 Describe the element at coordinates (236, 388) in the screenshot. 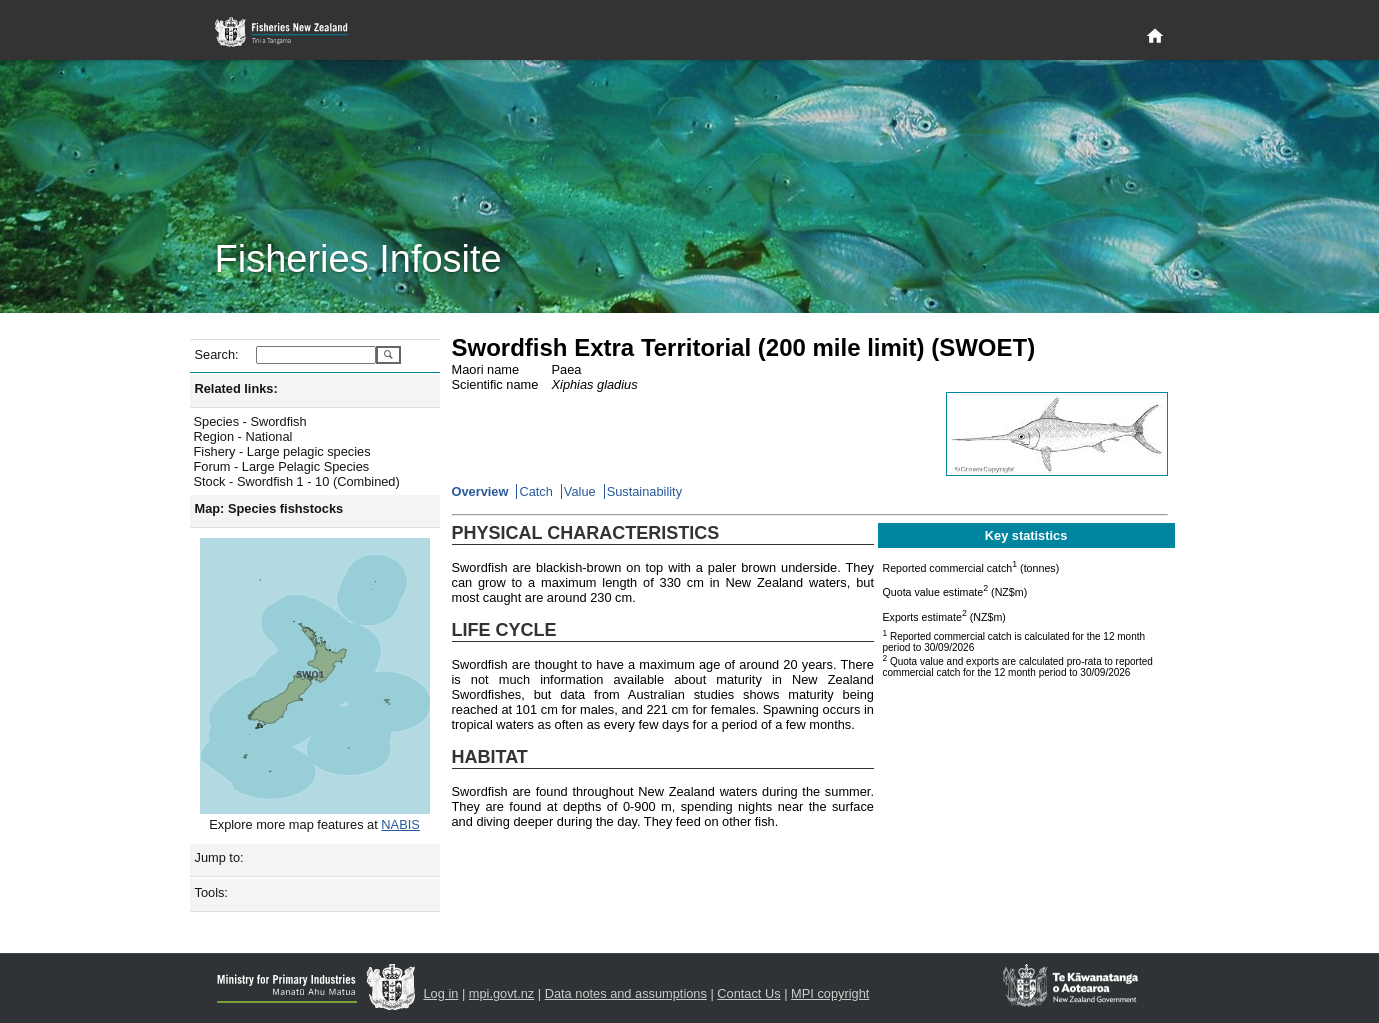

I see `Related links:` at that location.